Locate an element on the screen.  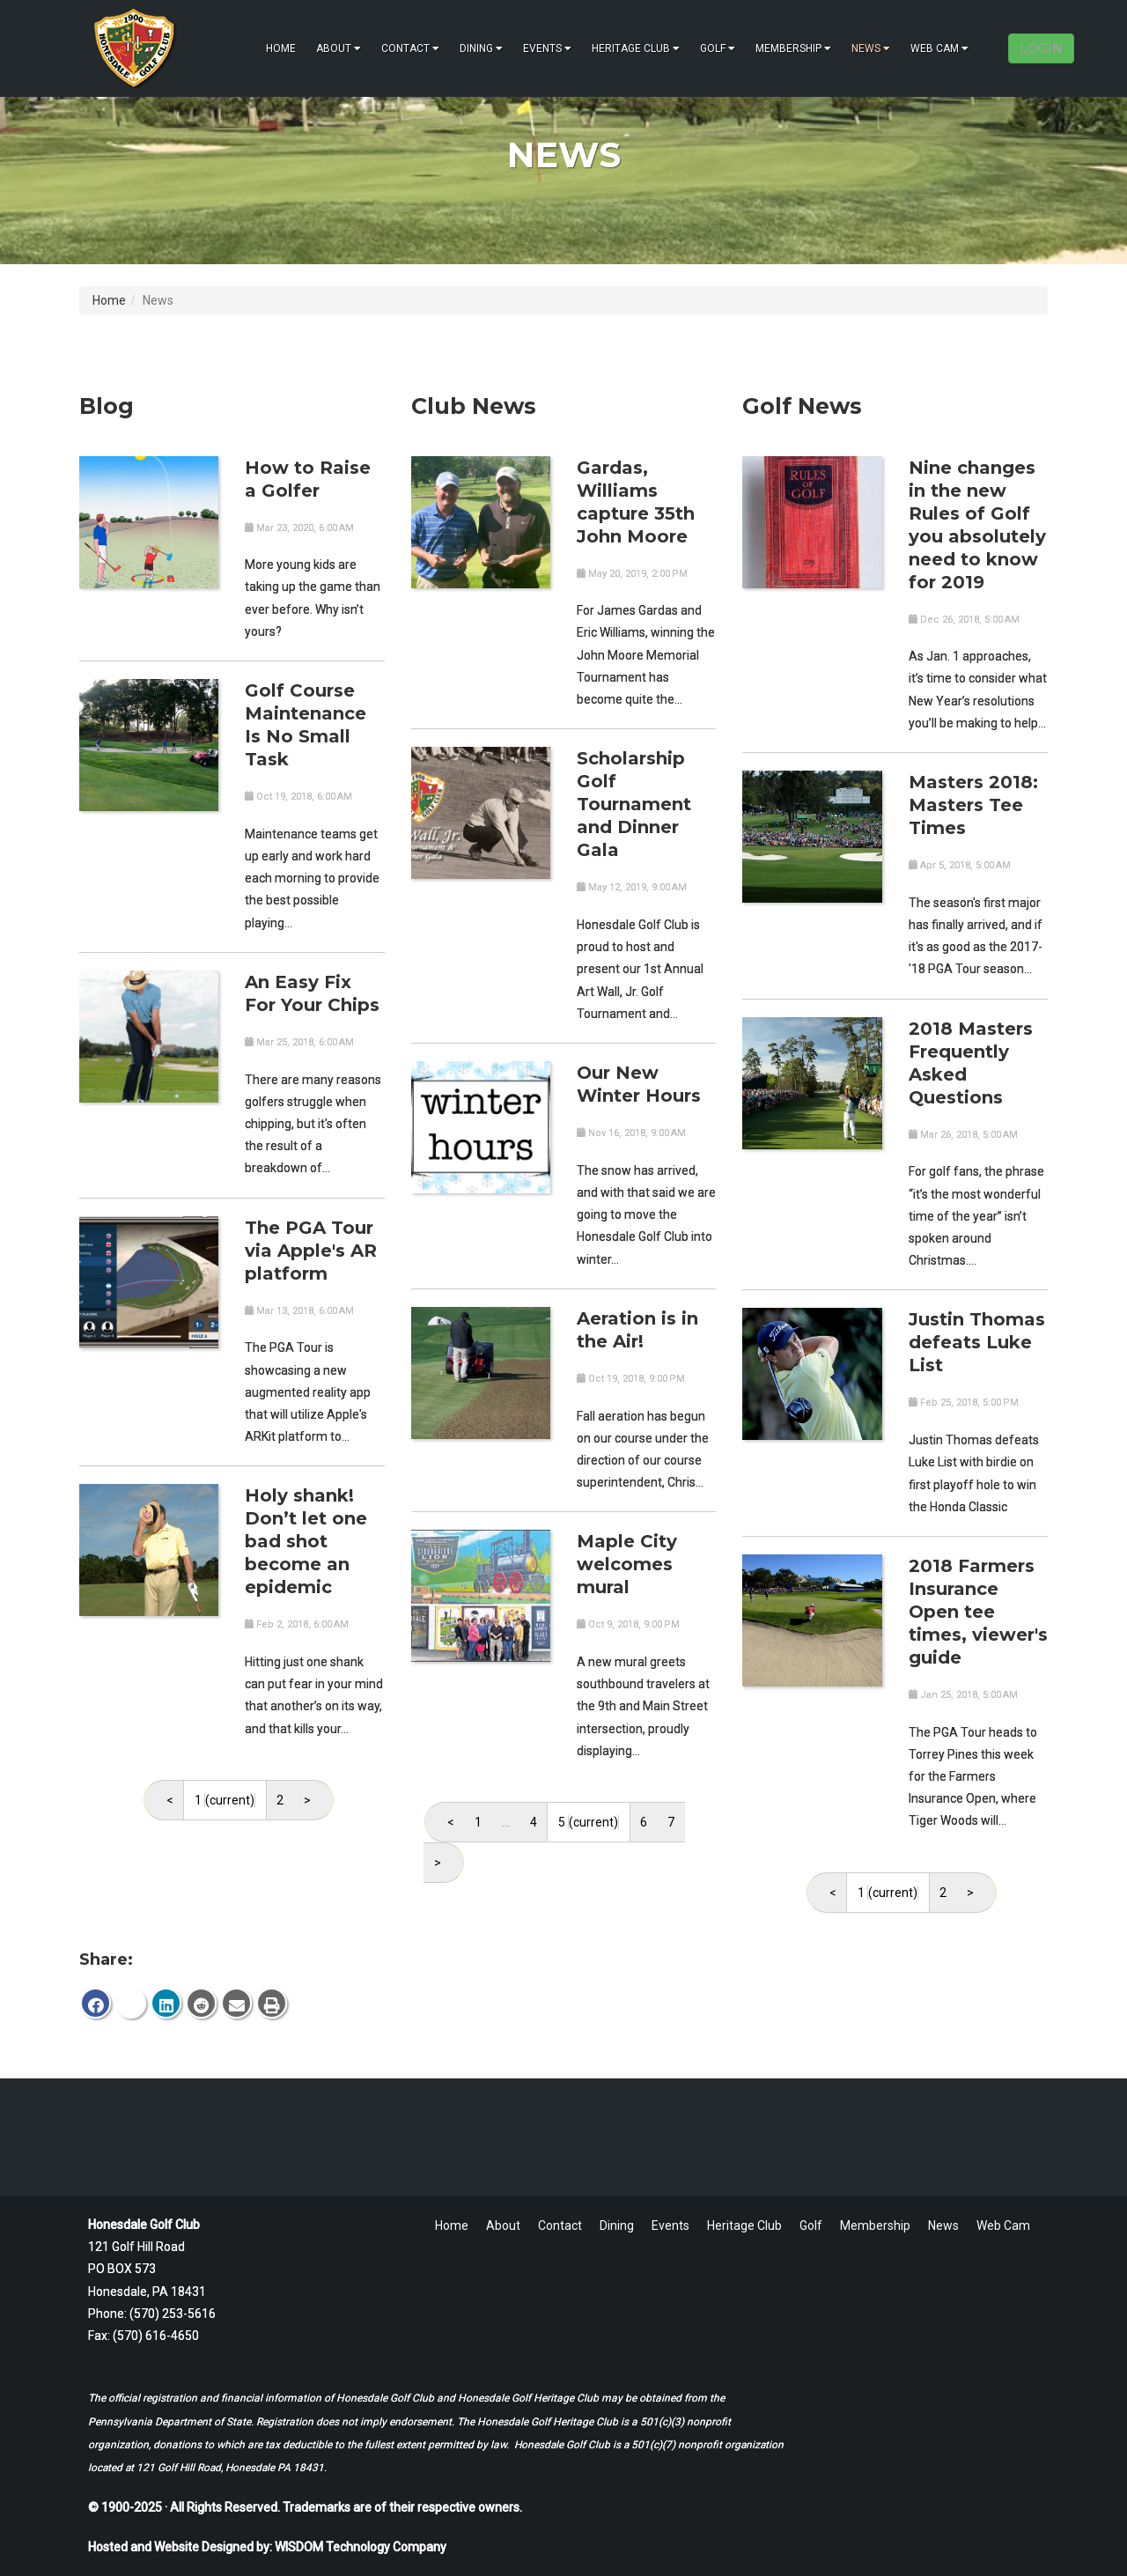
Holy shank! Don’t let one bad shot become an epidemic is located at coordinates (306, 1541).